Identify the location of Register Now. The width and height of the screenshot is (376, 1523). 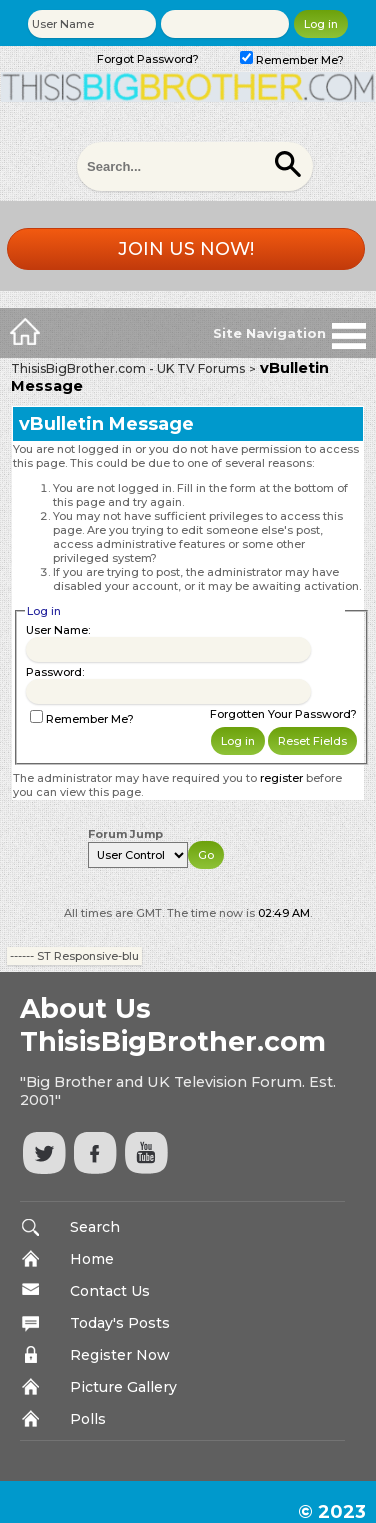
(120, 1355).